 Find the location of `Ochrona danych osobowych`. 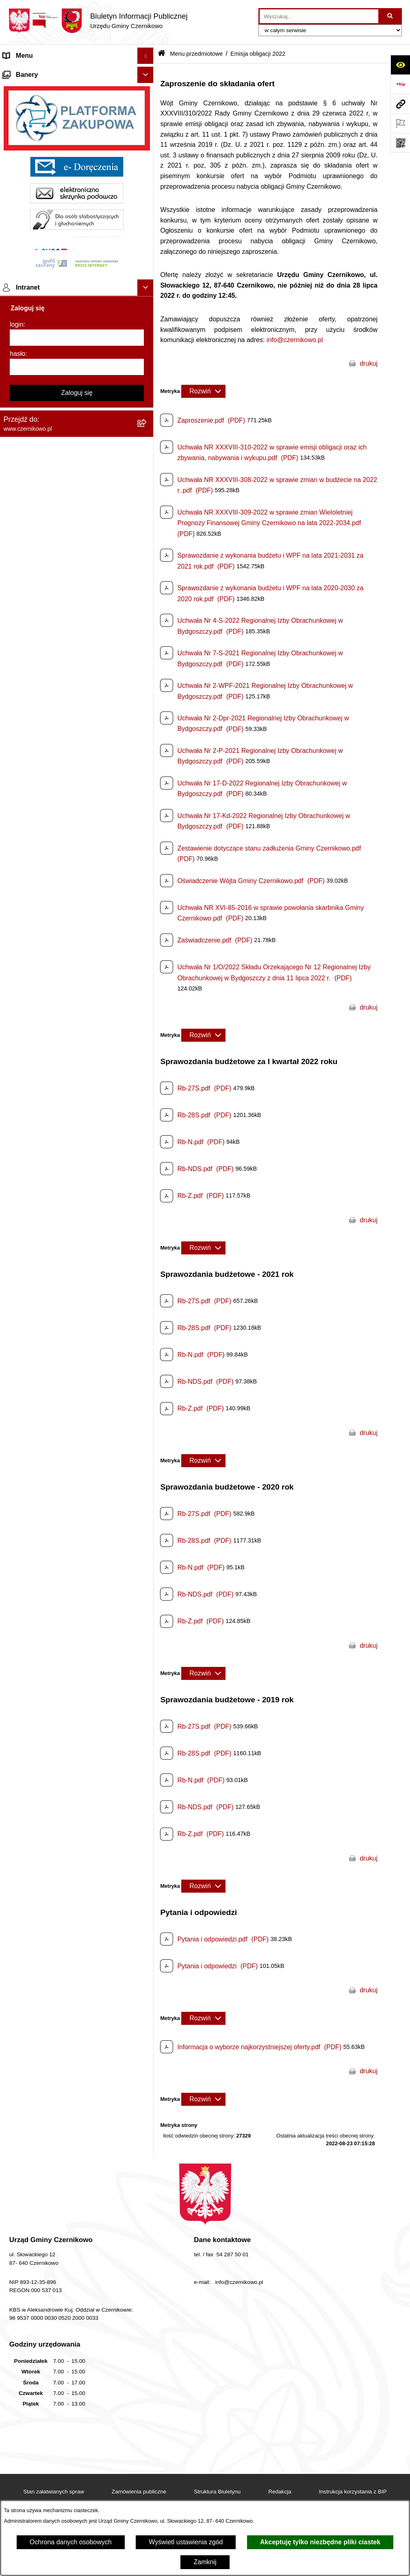

Ochrona danych osobowych is located at coordinates (71, 2542).